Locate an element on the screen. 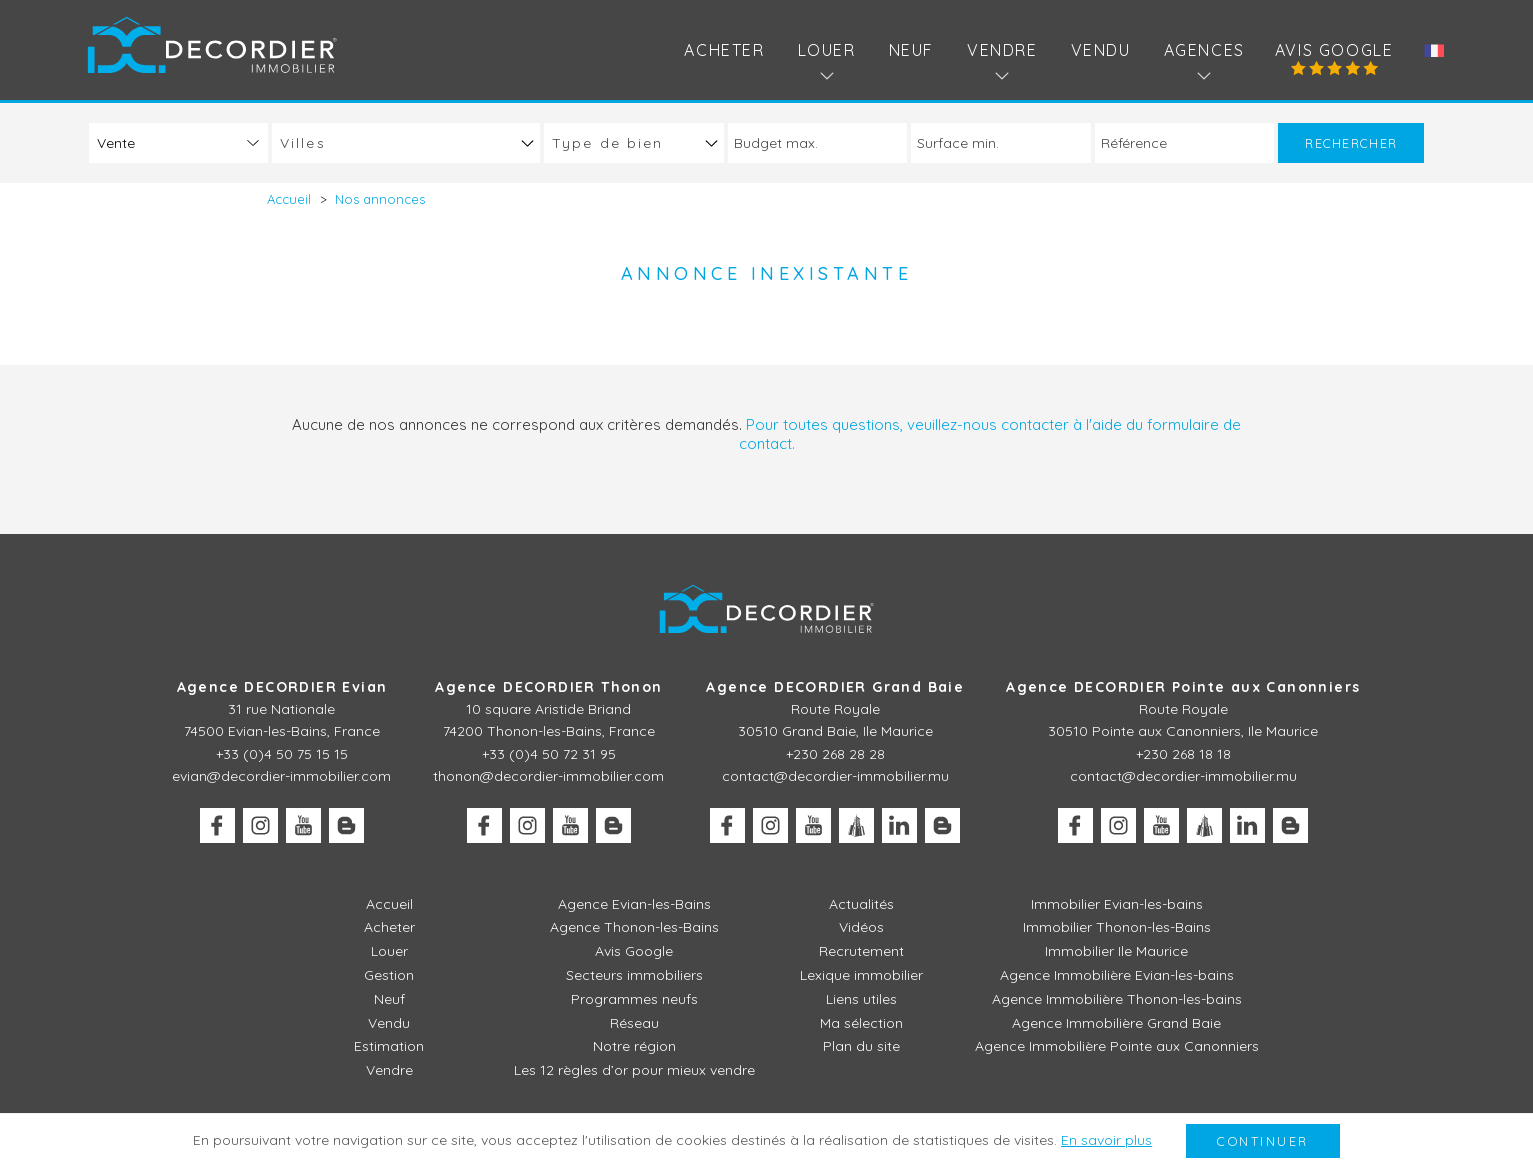 The height and width of the screenshot is (1168, 1533). evian@decordier-immobilier.com is located at coordinates (281, 776).